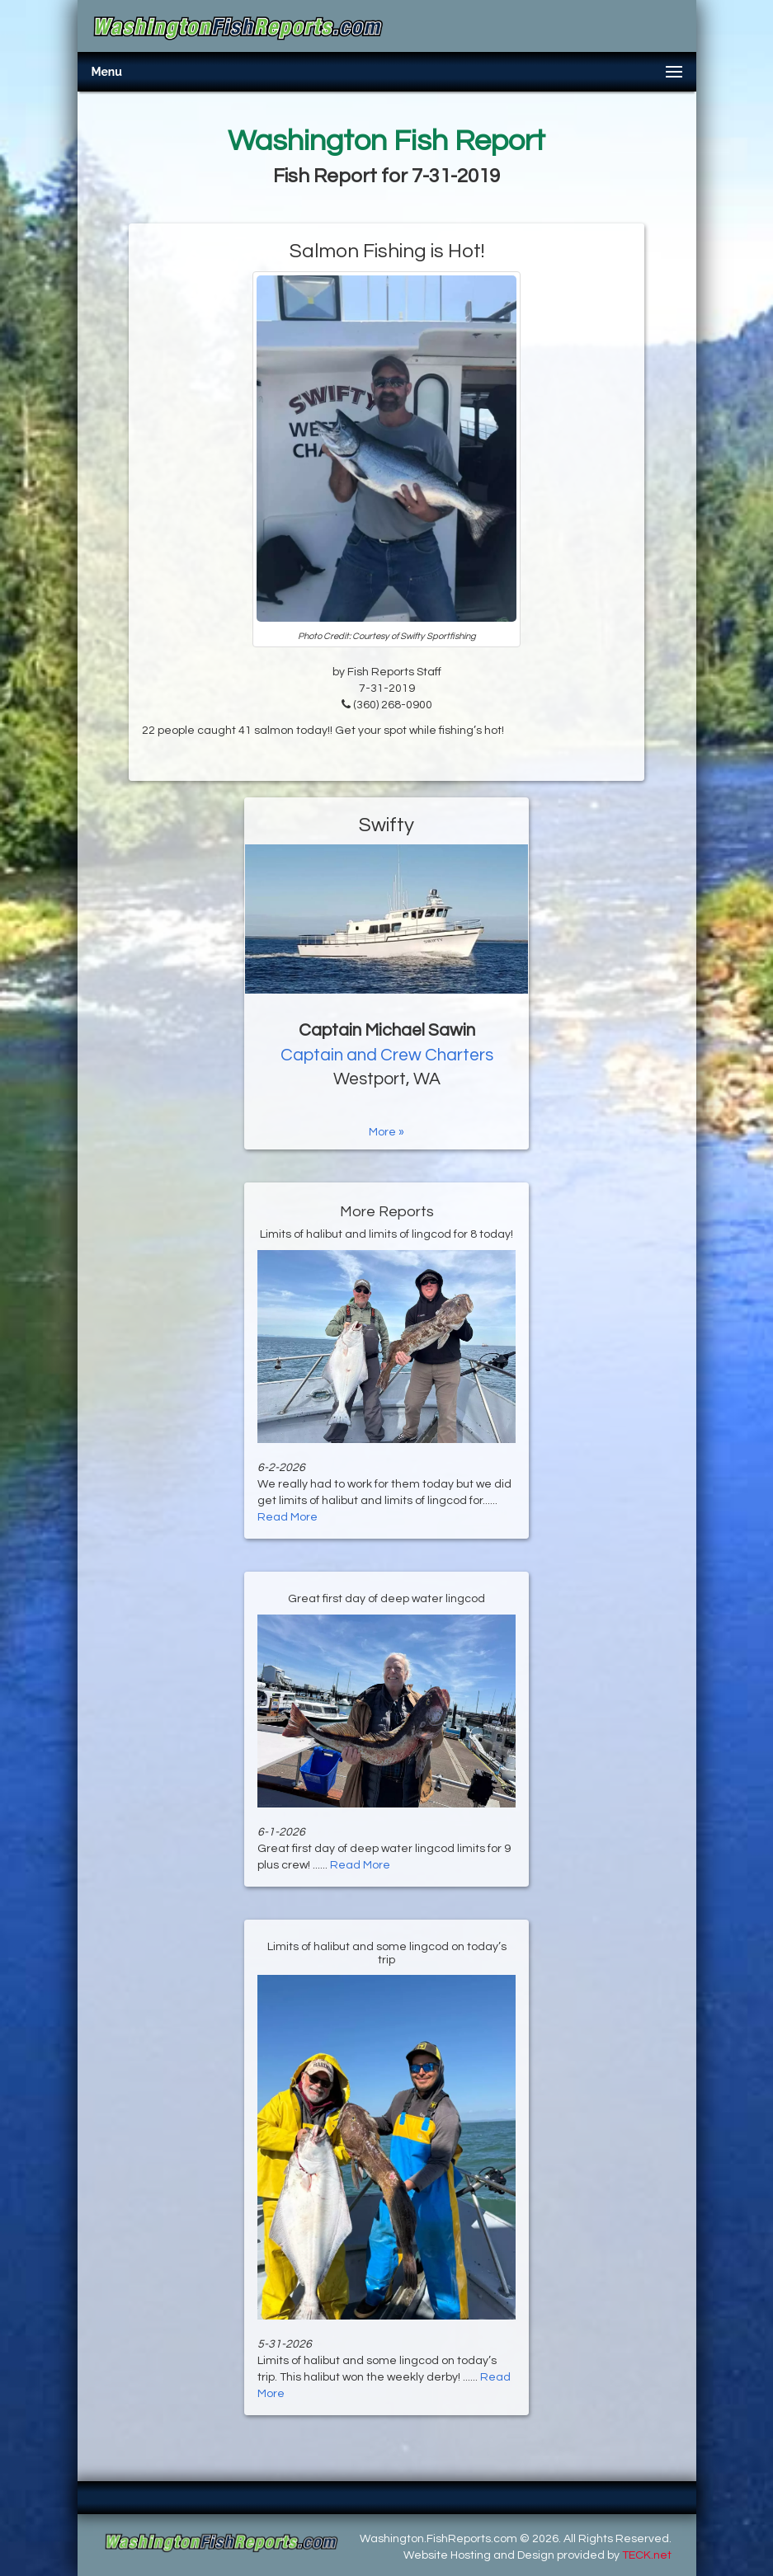 The image size is (773, 2576). Describe the element at coordinates (386, 1132) in the screenshot. I see `More »` at that location.